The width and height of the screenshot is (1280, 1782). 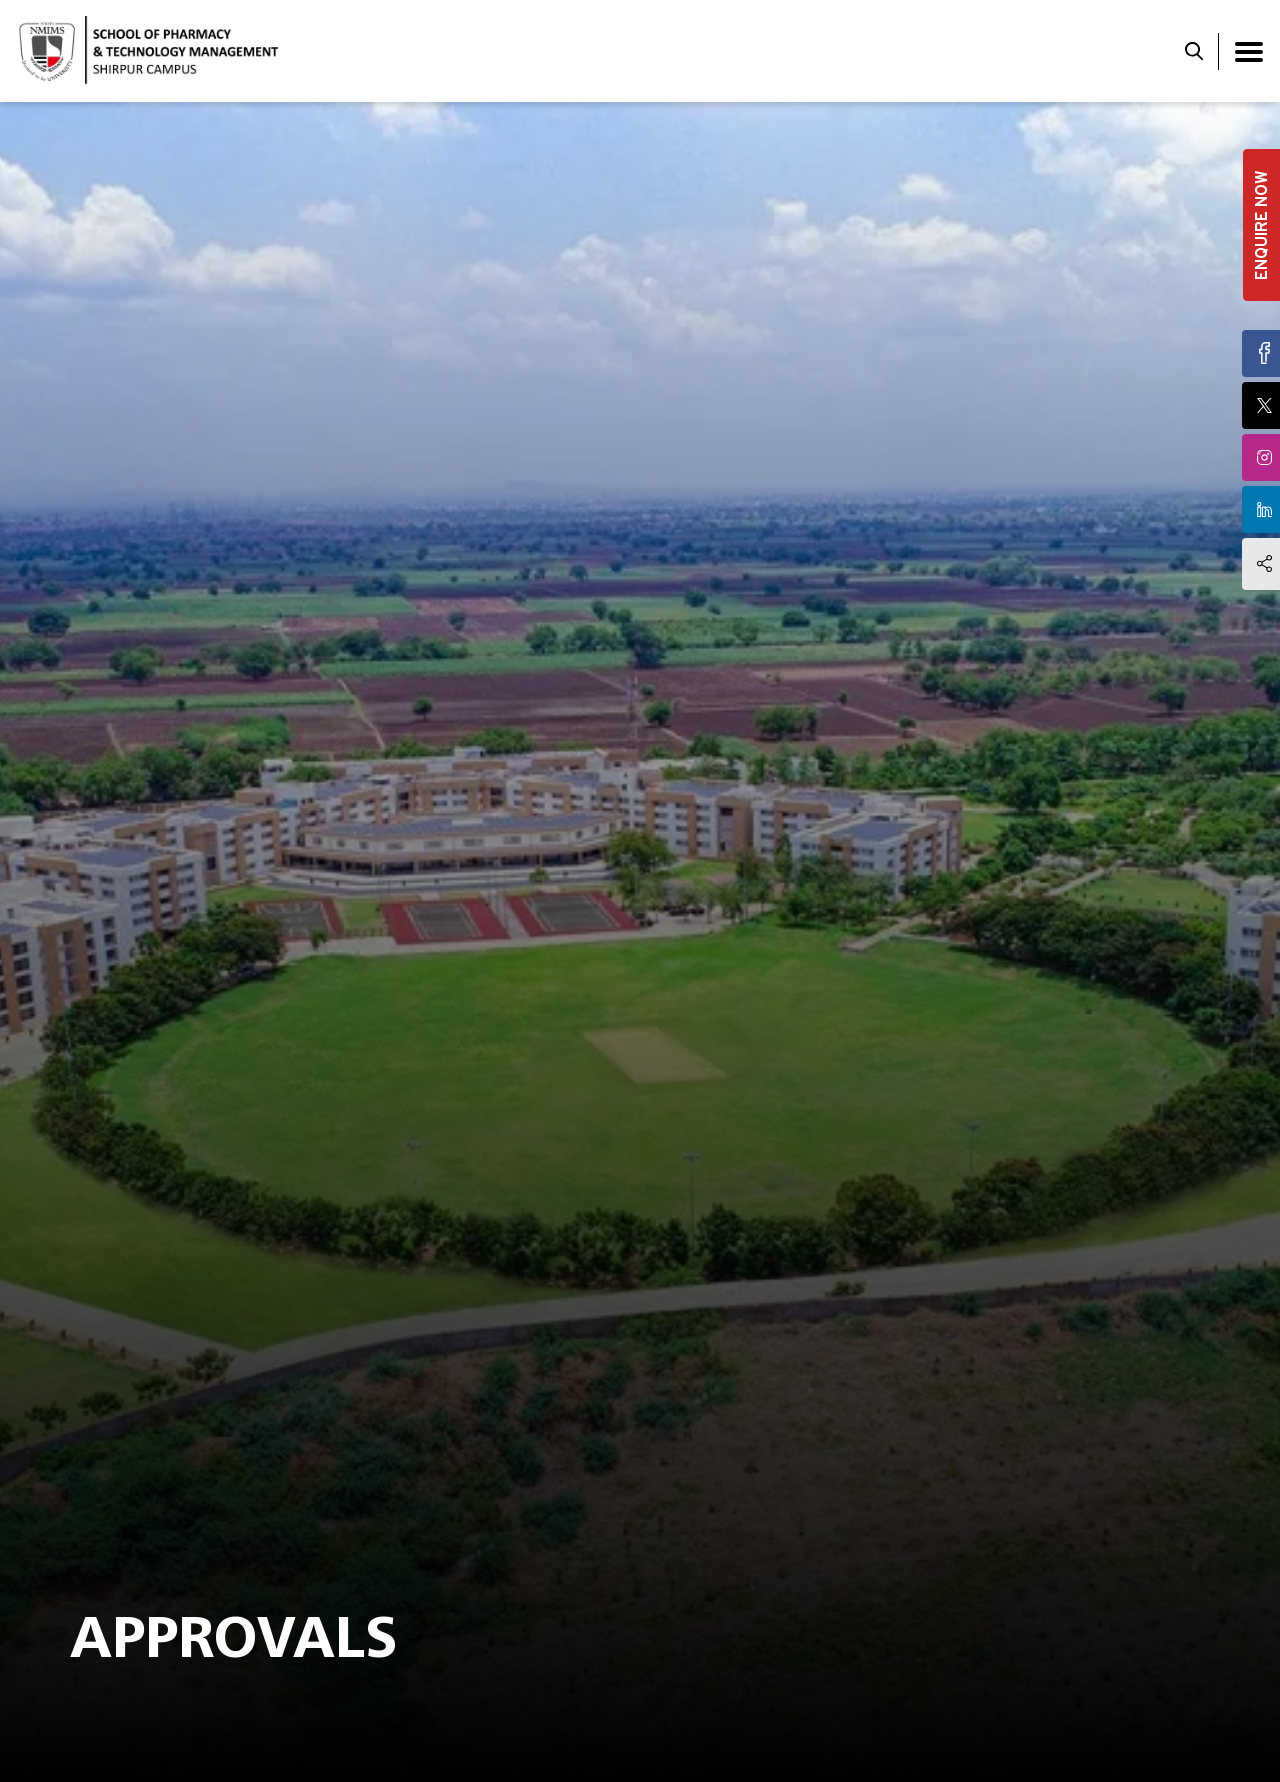 What do you see at coordinates (1249, 51) in the screenshot?
I see `[Toggle navigation]` at bounding box center [1249, 51].